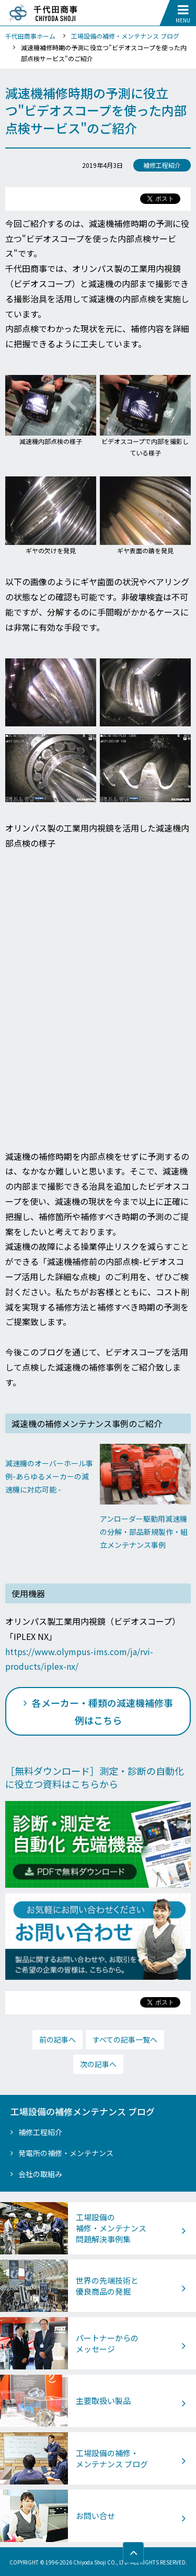 This screenshot has height=2576, width=196. I want to click on 次の記事へ, so click(98, 2064).